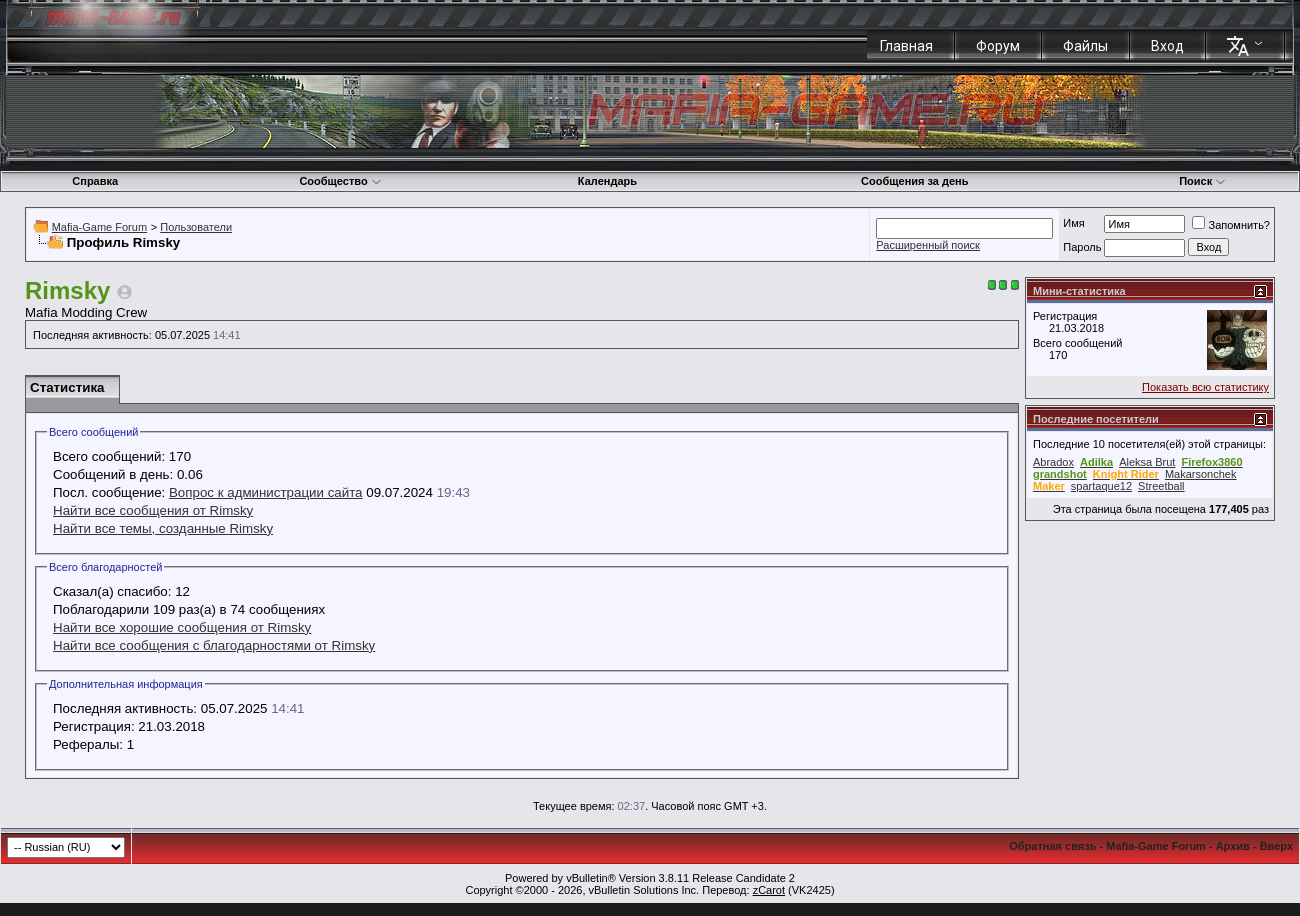  Describe the element at coordinates (1147, 462) in the screenshot. I see `Aleksa Brut` at that location.